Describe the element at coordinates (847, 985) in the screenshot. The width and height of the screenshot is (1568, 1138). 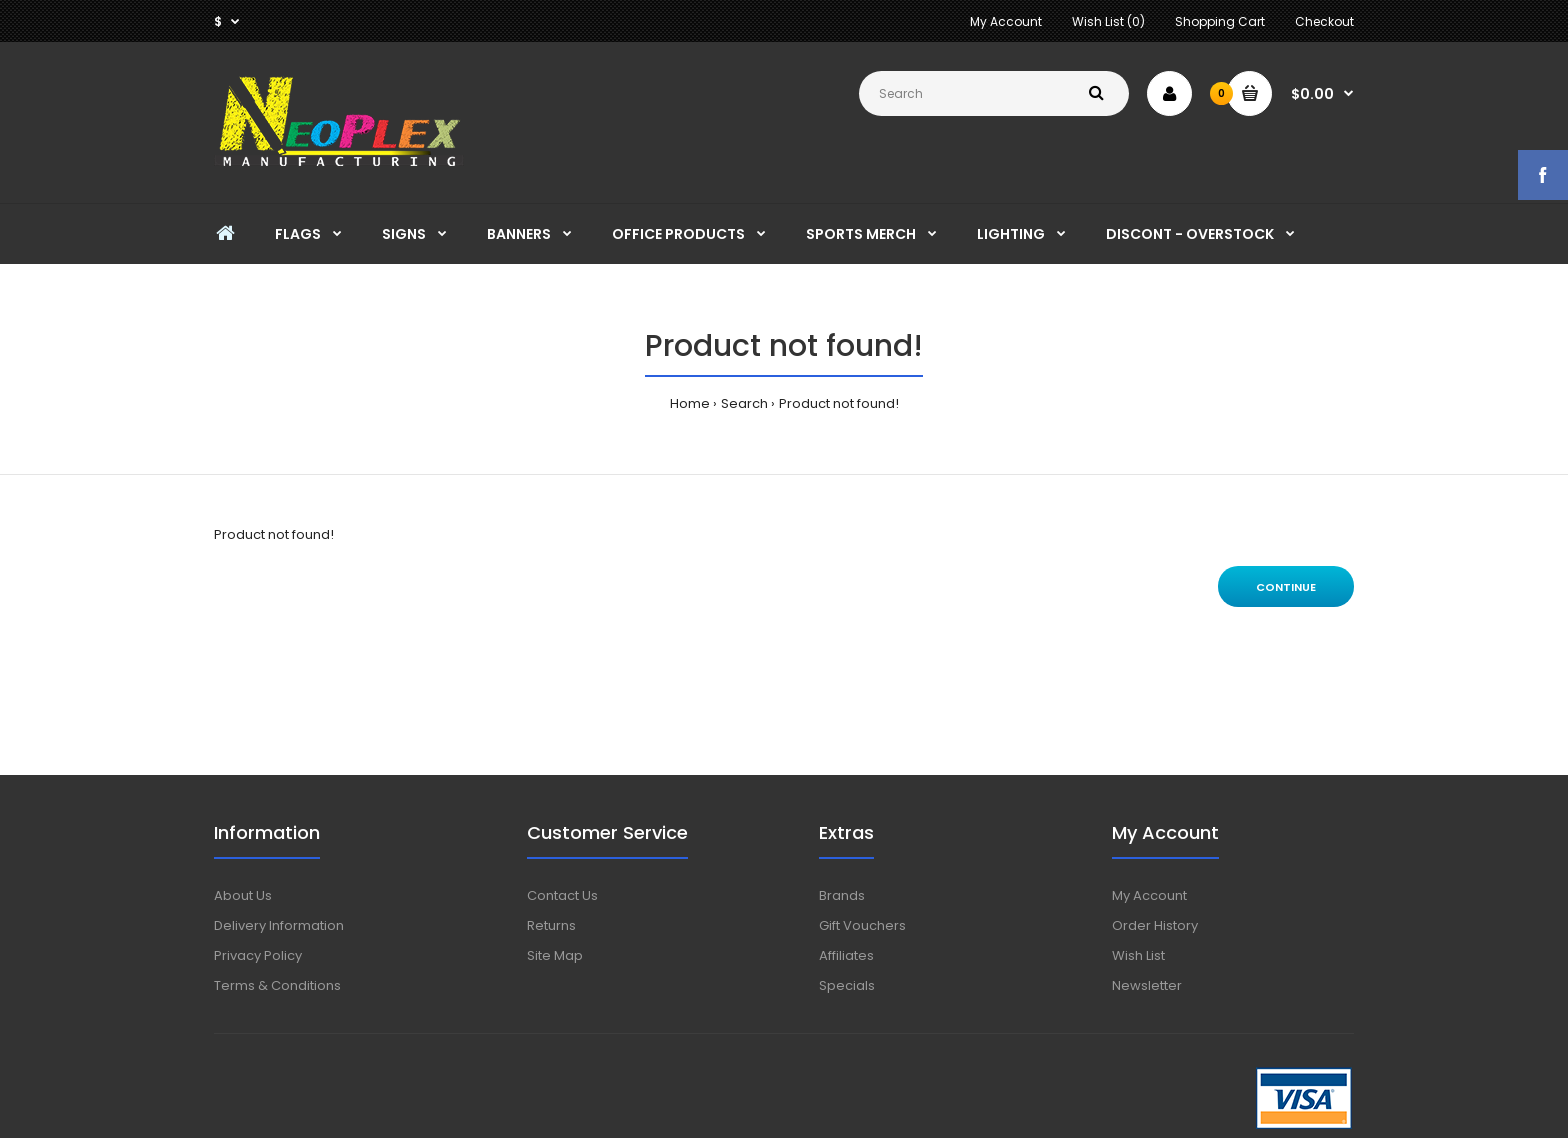
I see `Specials` at that location.